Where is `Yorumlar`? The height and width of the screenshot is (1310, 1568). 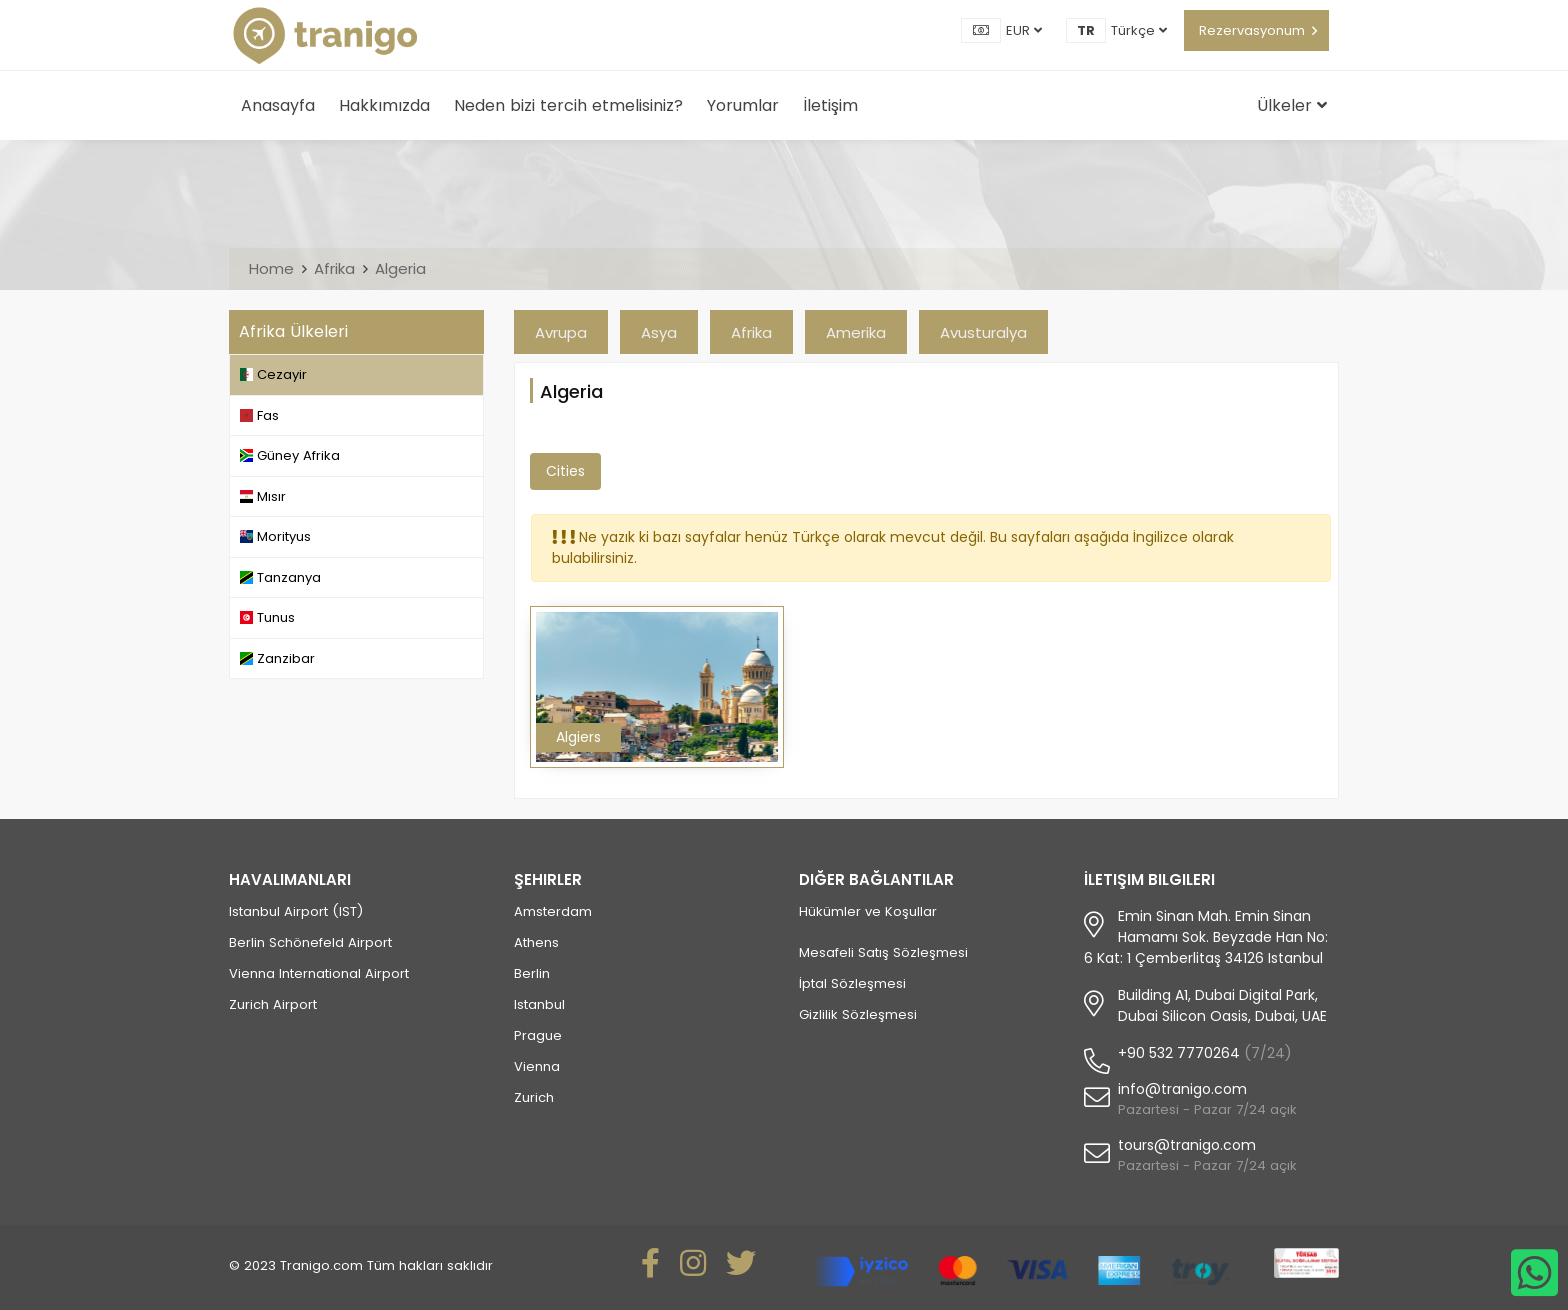
Yorumlar is located at coordinates (743, 105).